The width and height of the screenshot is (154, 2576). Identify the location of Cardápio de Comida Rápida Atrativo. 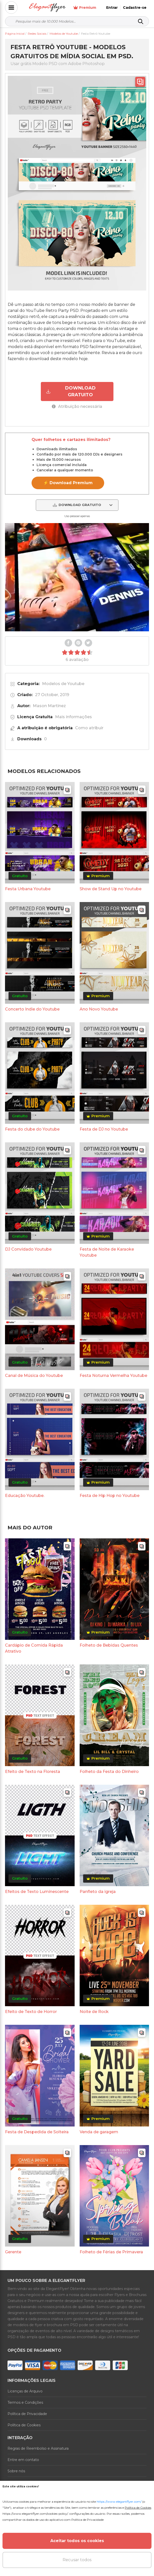
(34, 1648).